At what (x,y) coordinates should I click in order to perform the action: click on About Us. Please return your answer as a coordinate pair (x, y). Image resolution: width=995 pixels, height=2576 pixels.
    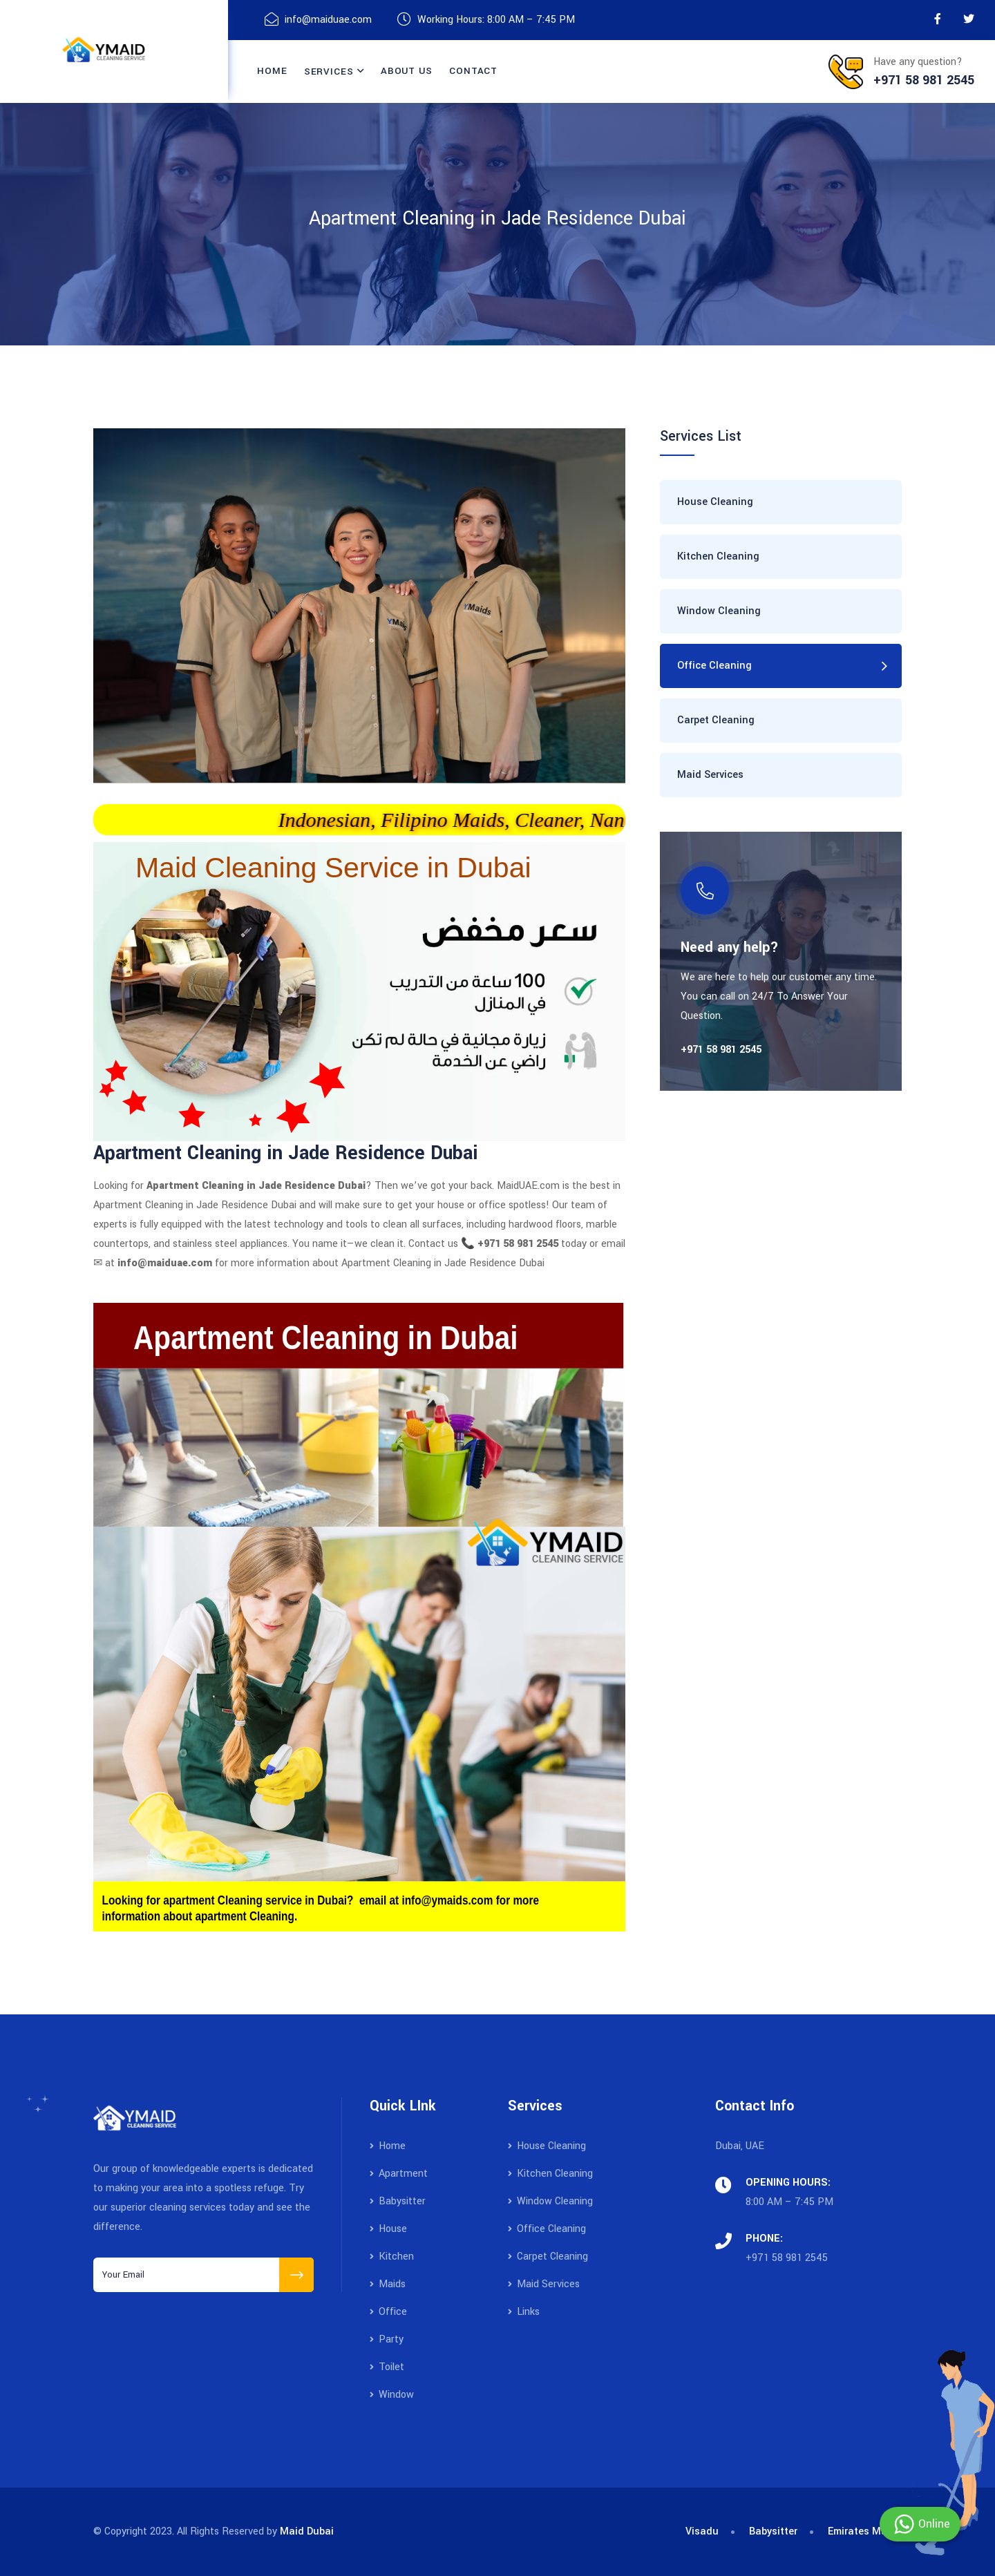
    Looking at the image, I should click on (407, 70).